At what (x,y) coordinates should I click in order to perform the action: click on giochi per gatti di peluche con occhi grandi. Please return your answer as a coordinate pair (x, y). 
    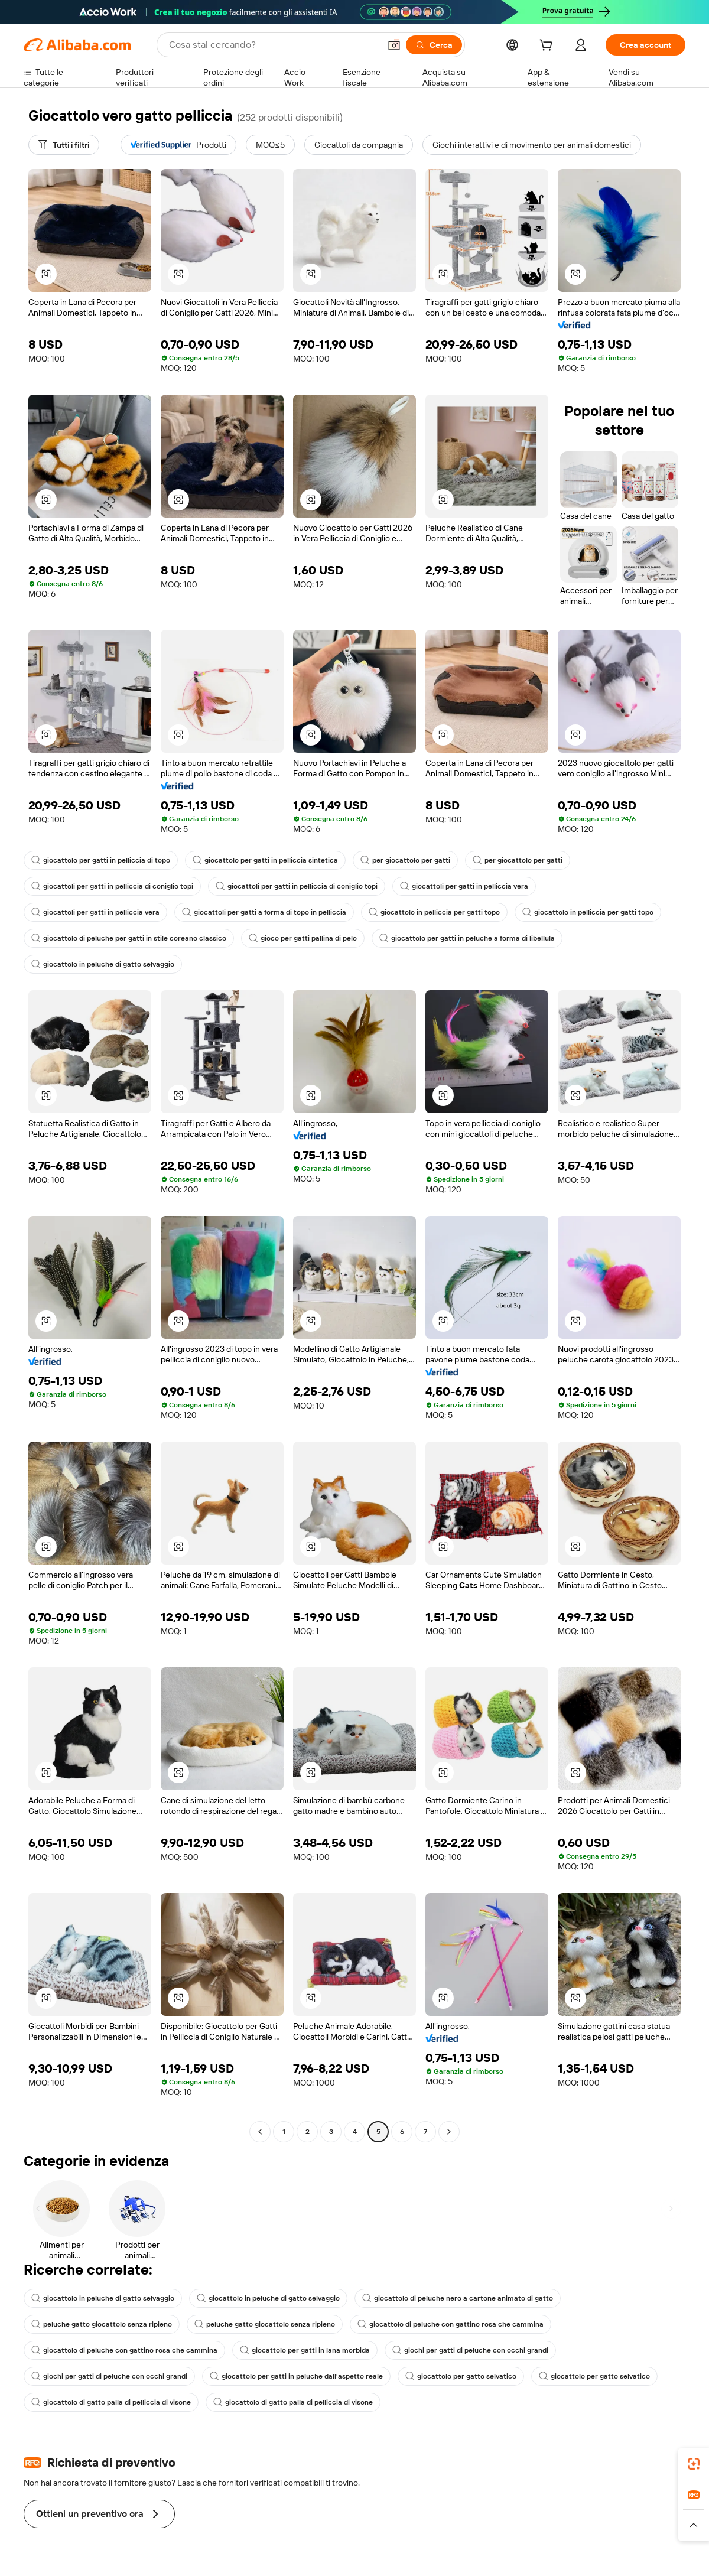
    Looking at the image, I should click on (470, 2350).